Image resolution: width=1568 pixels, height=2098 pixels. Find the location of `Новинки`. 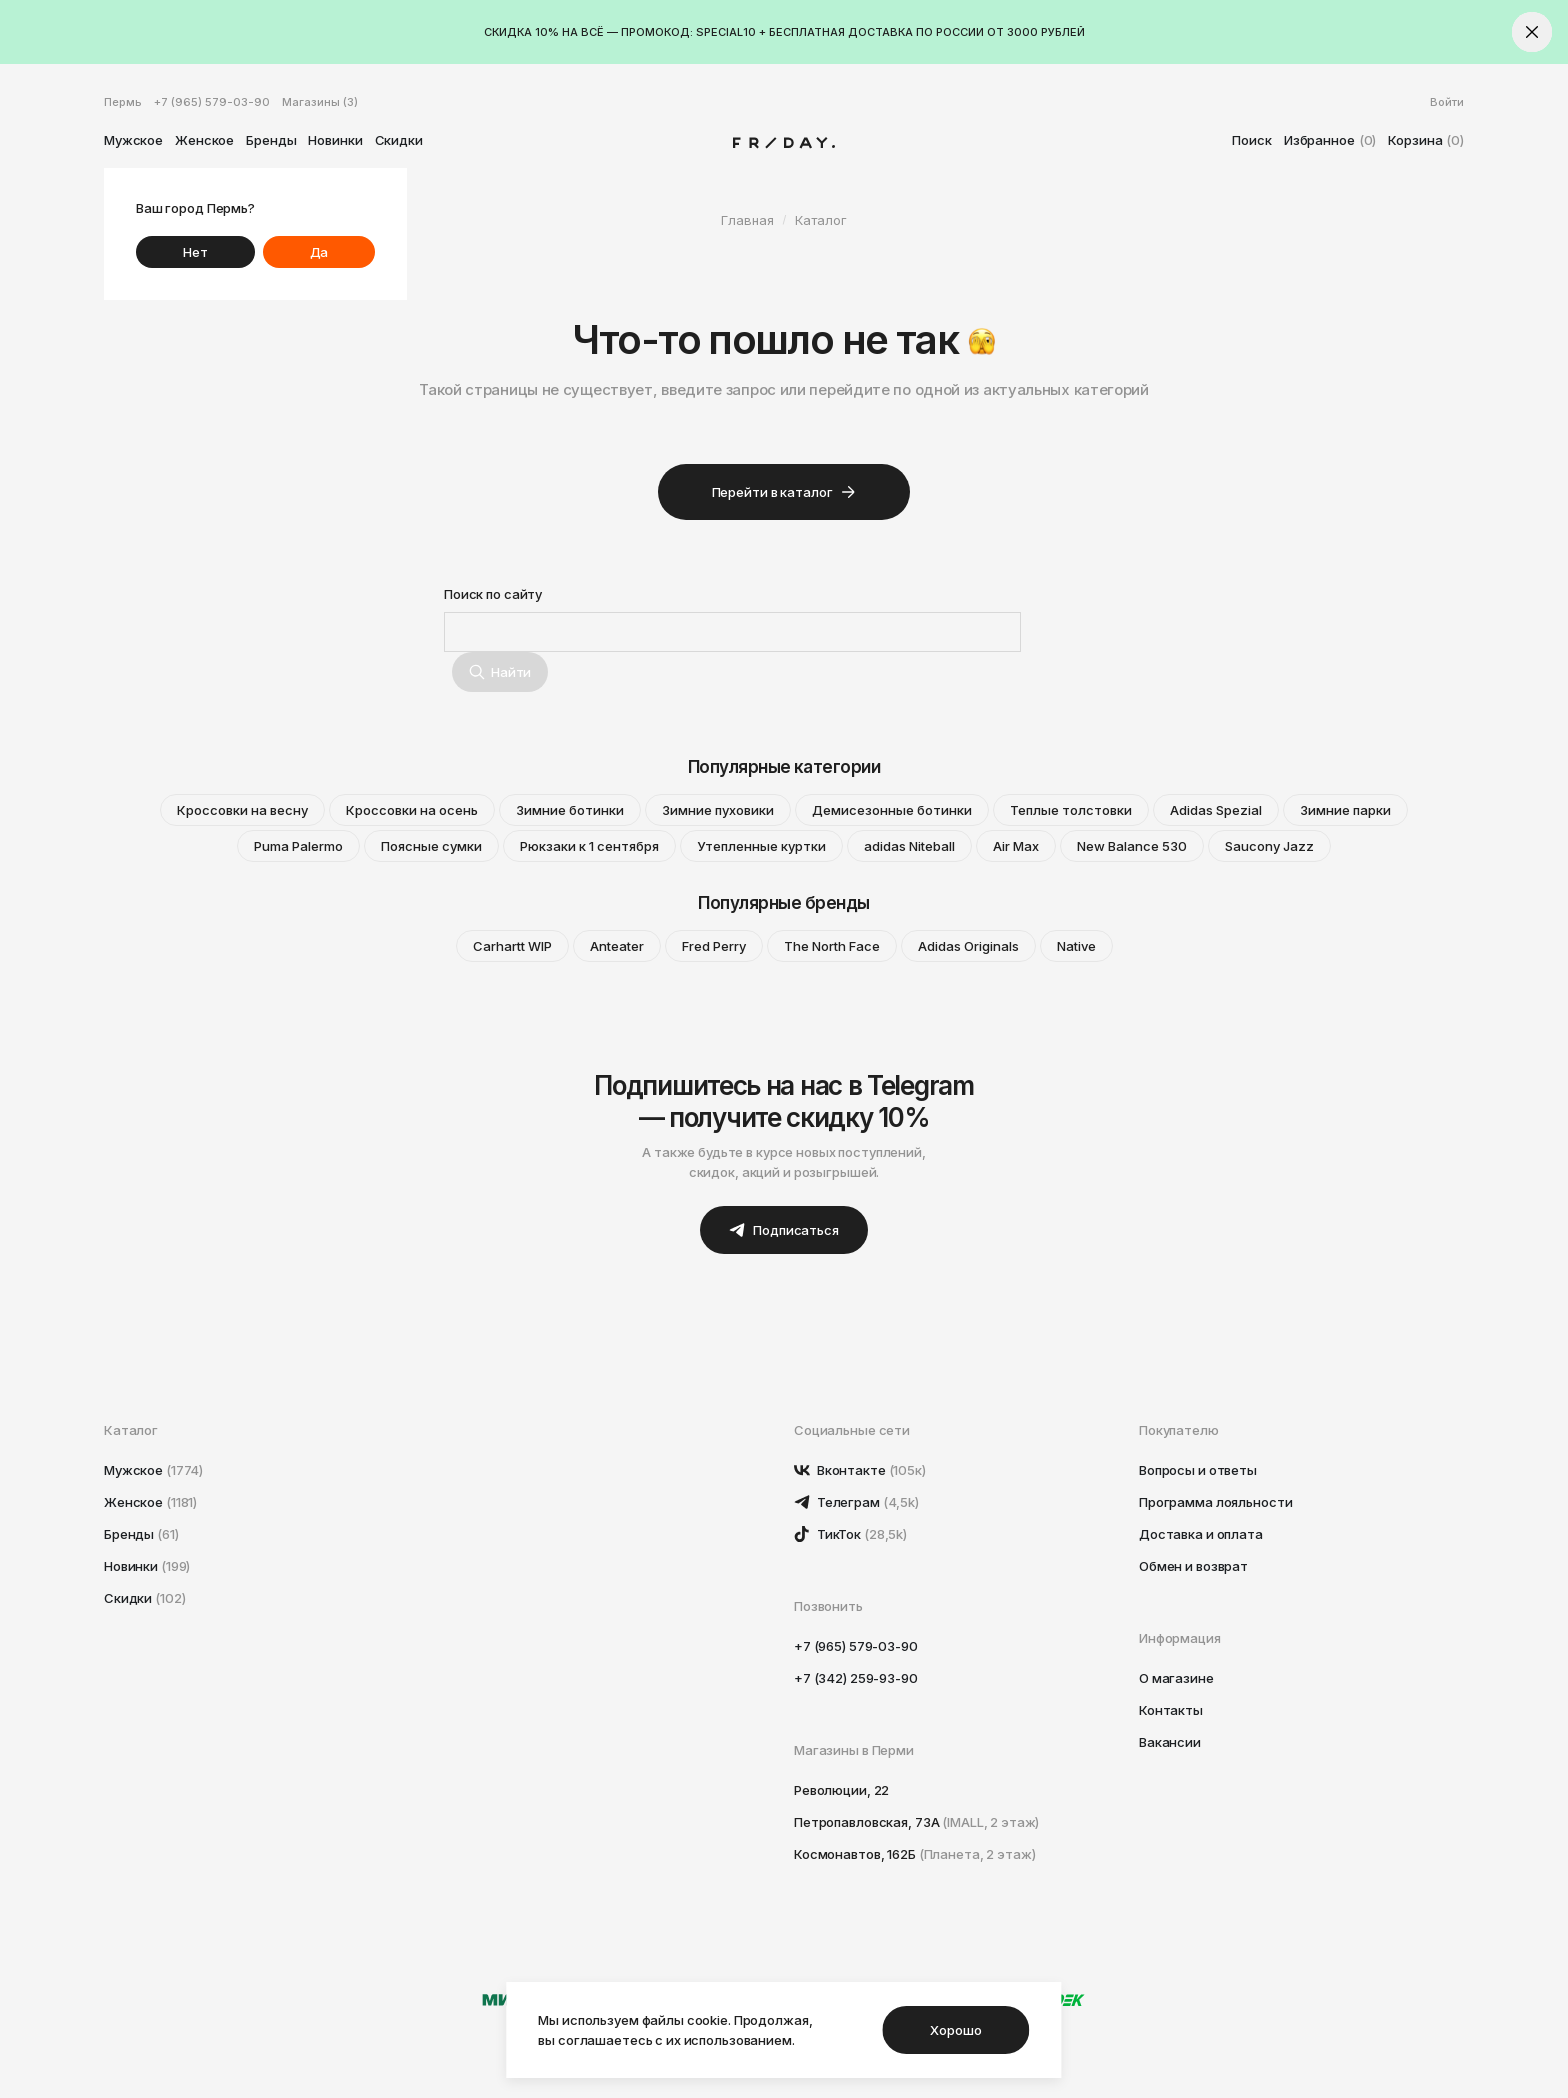

Новинки is located at coordinates (335, 140).